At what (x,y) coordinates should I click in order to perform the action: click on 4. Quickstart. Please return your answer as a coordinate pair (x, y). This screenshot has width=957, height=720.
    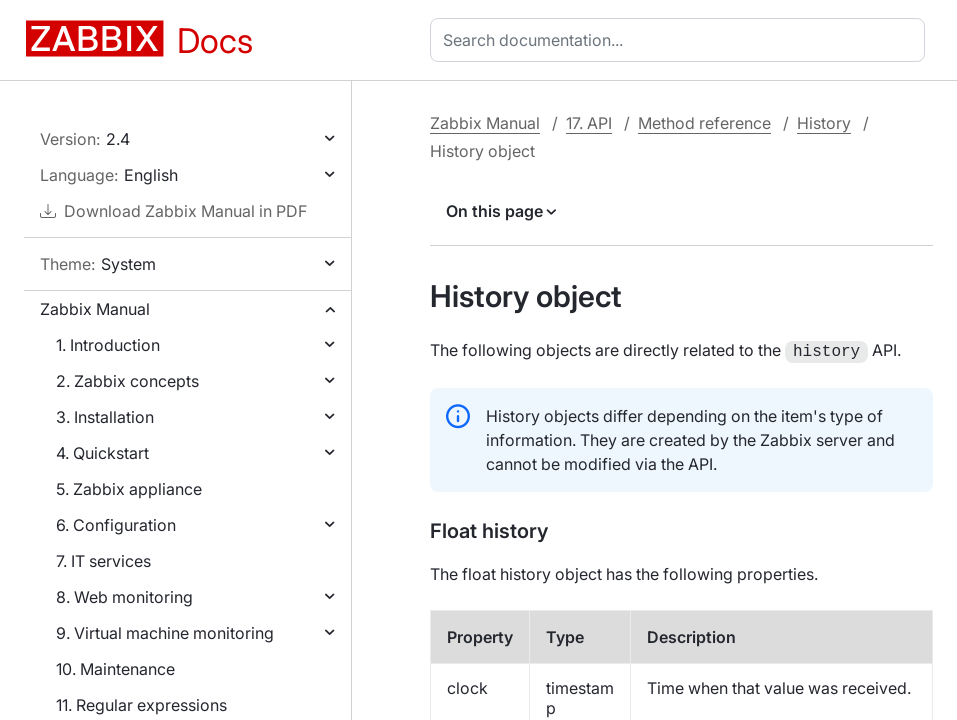
    Looking at the image, I should click on (102, 453).